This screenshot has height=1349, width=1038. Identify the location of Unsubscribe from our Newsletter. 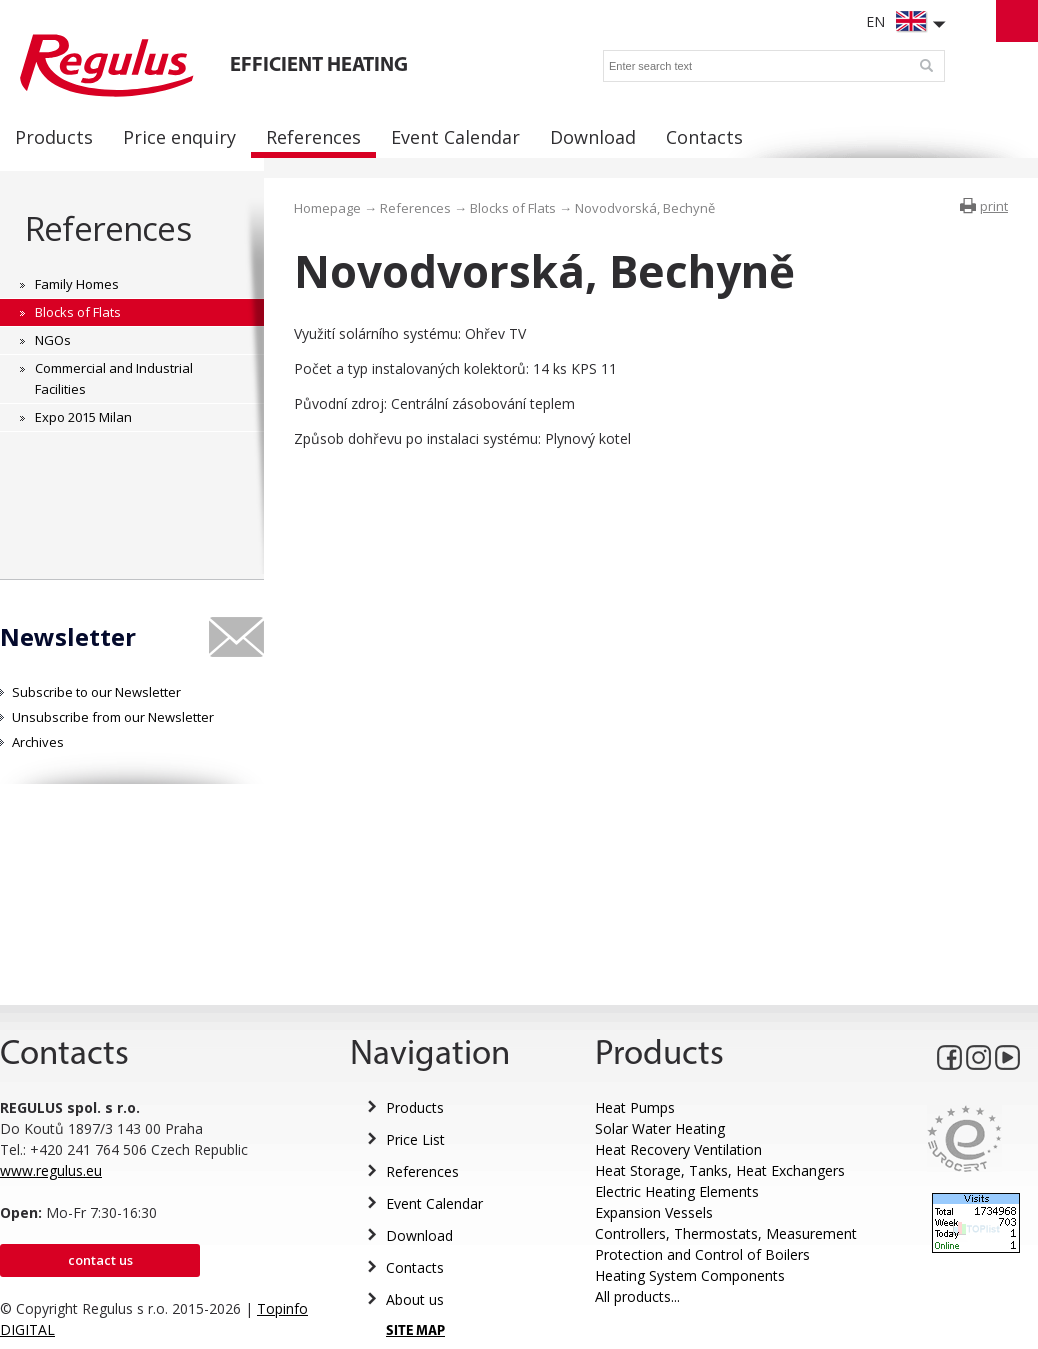
(113, 717).